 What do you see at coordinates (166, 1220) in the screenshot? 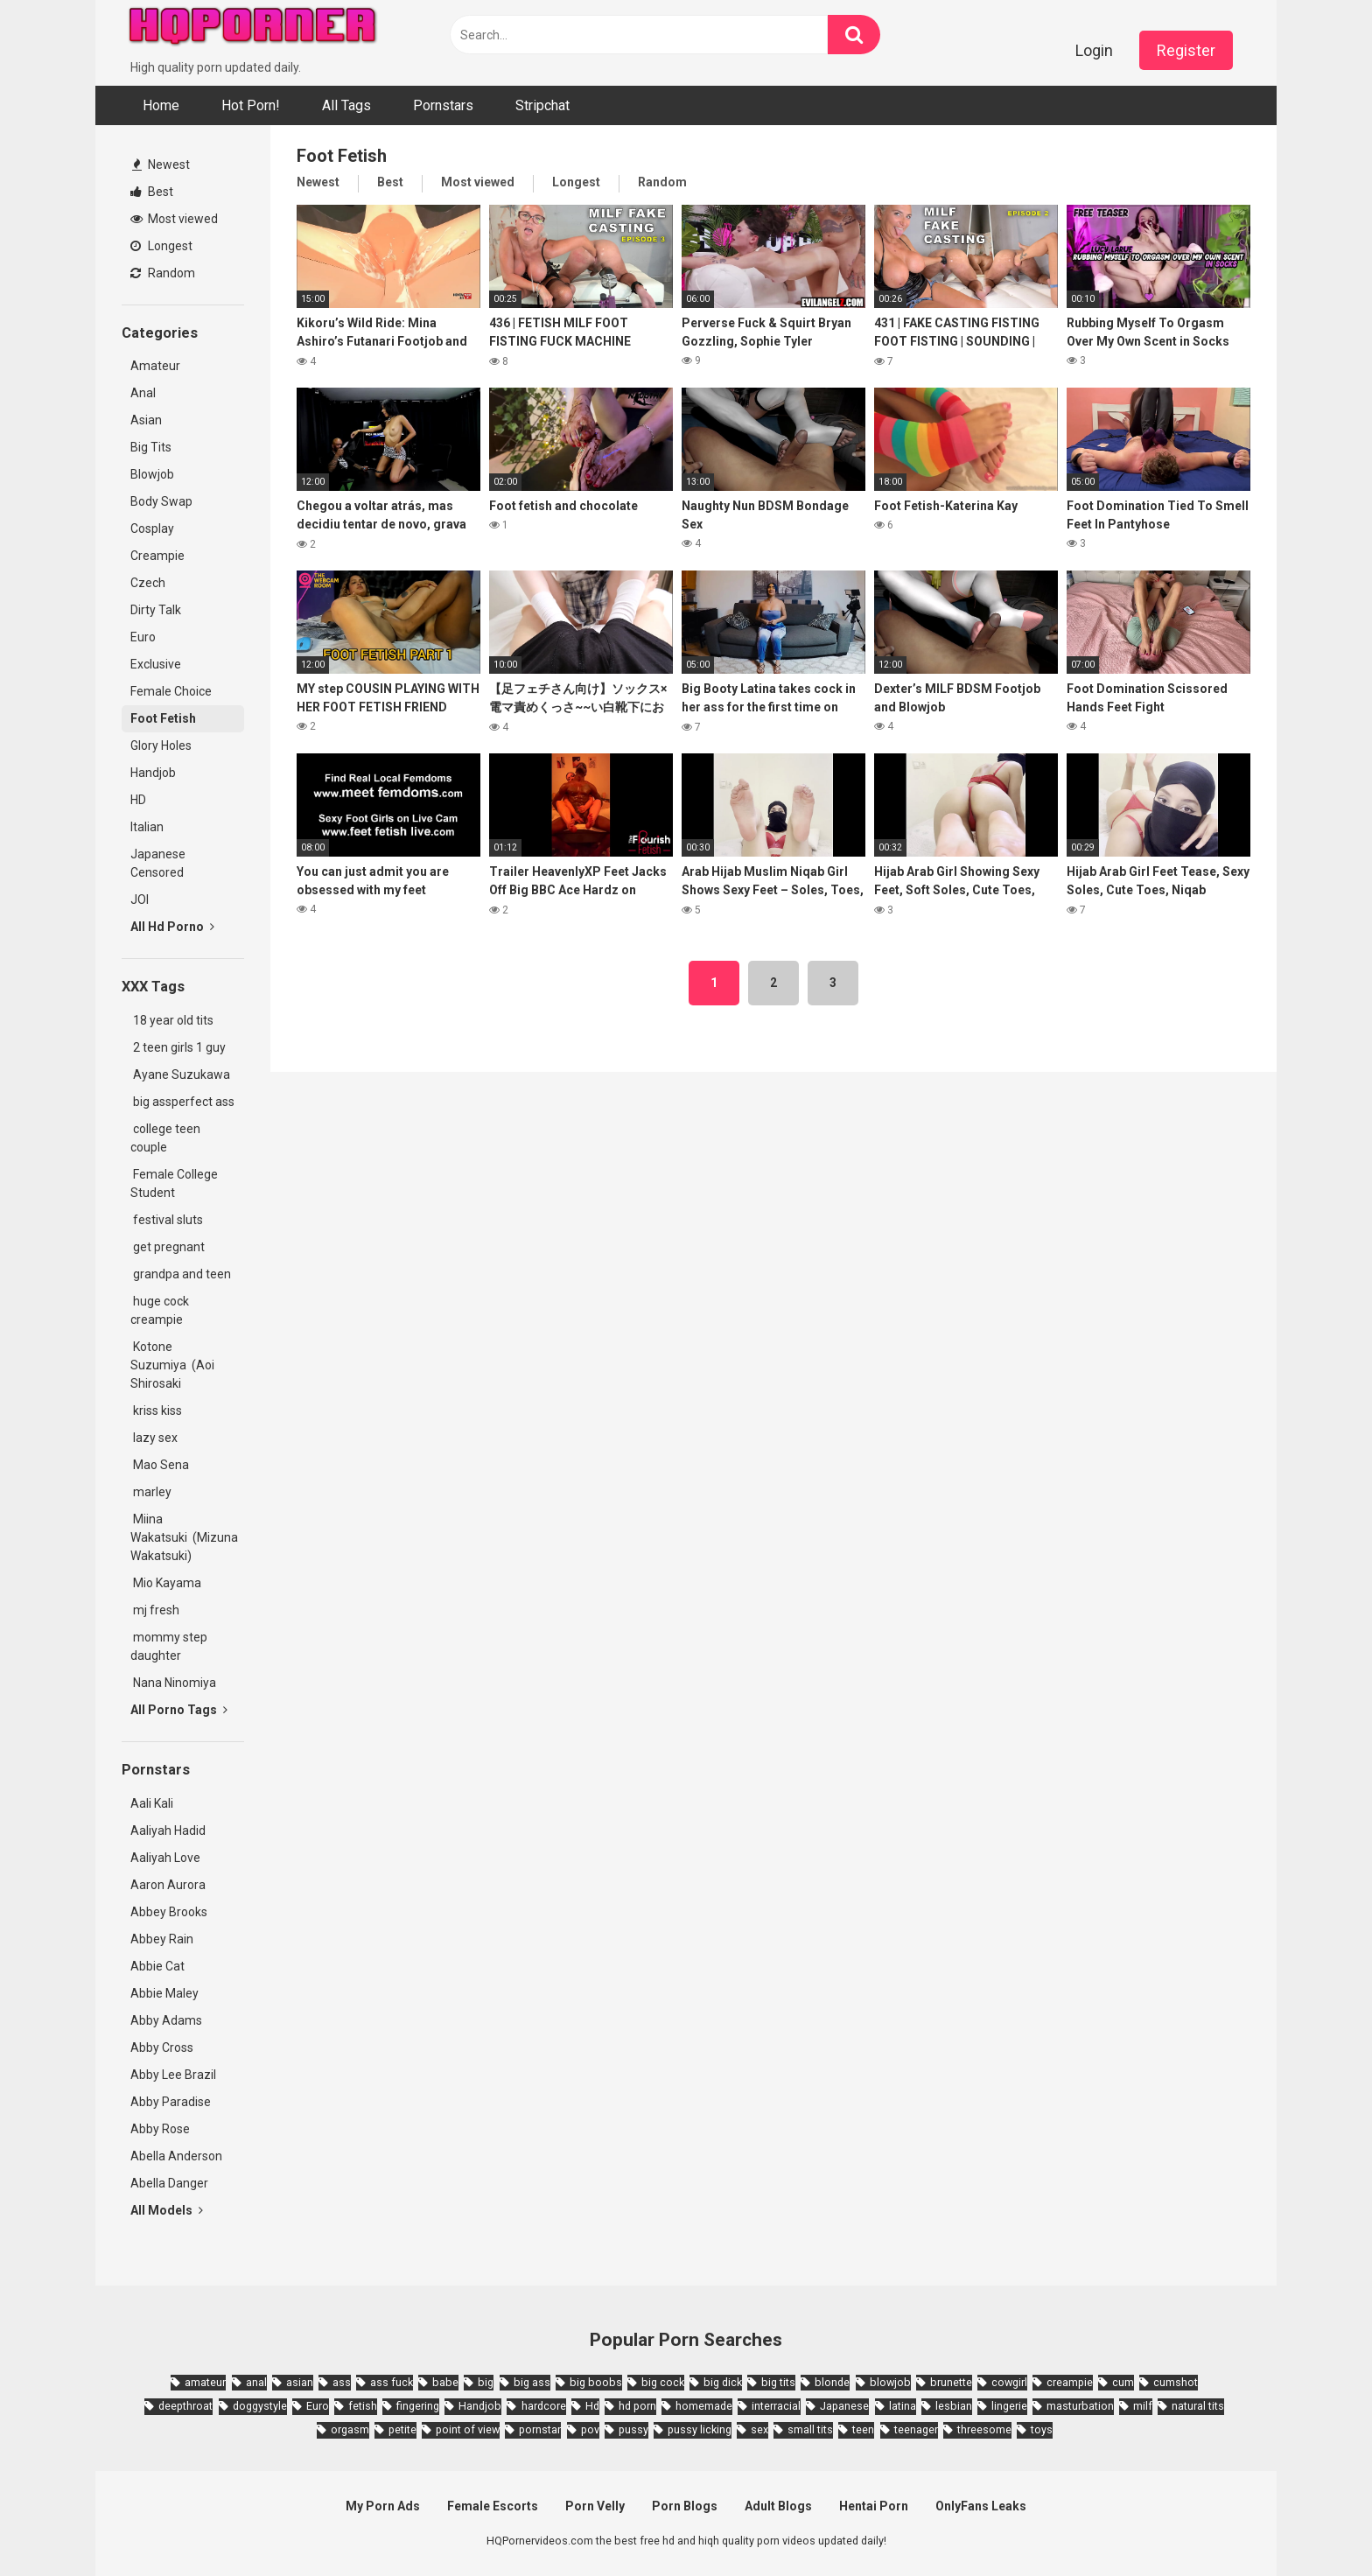
I see `festival sluts` at bounding box center [166, 1220].